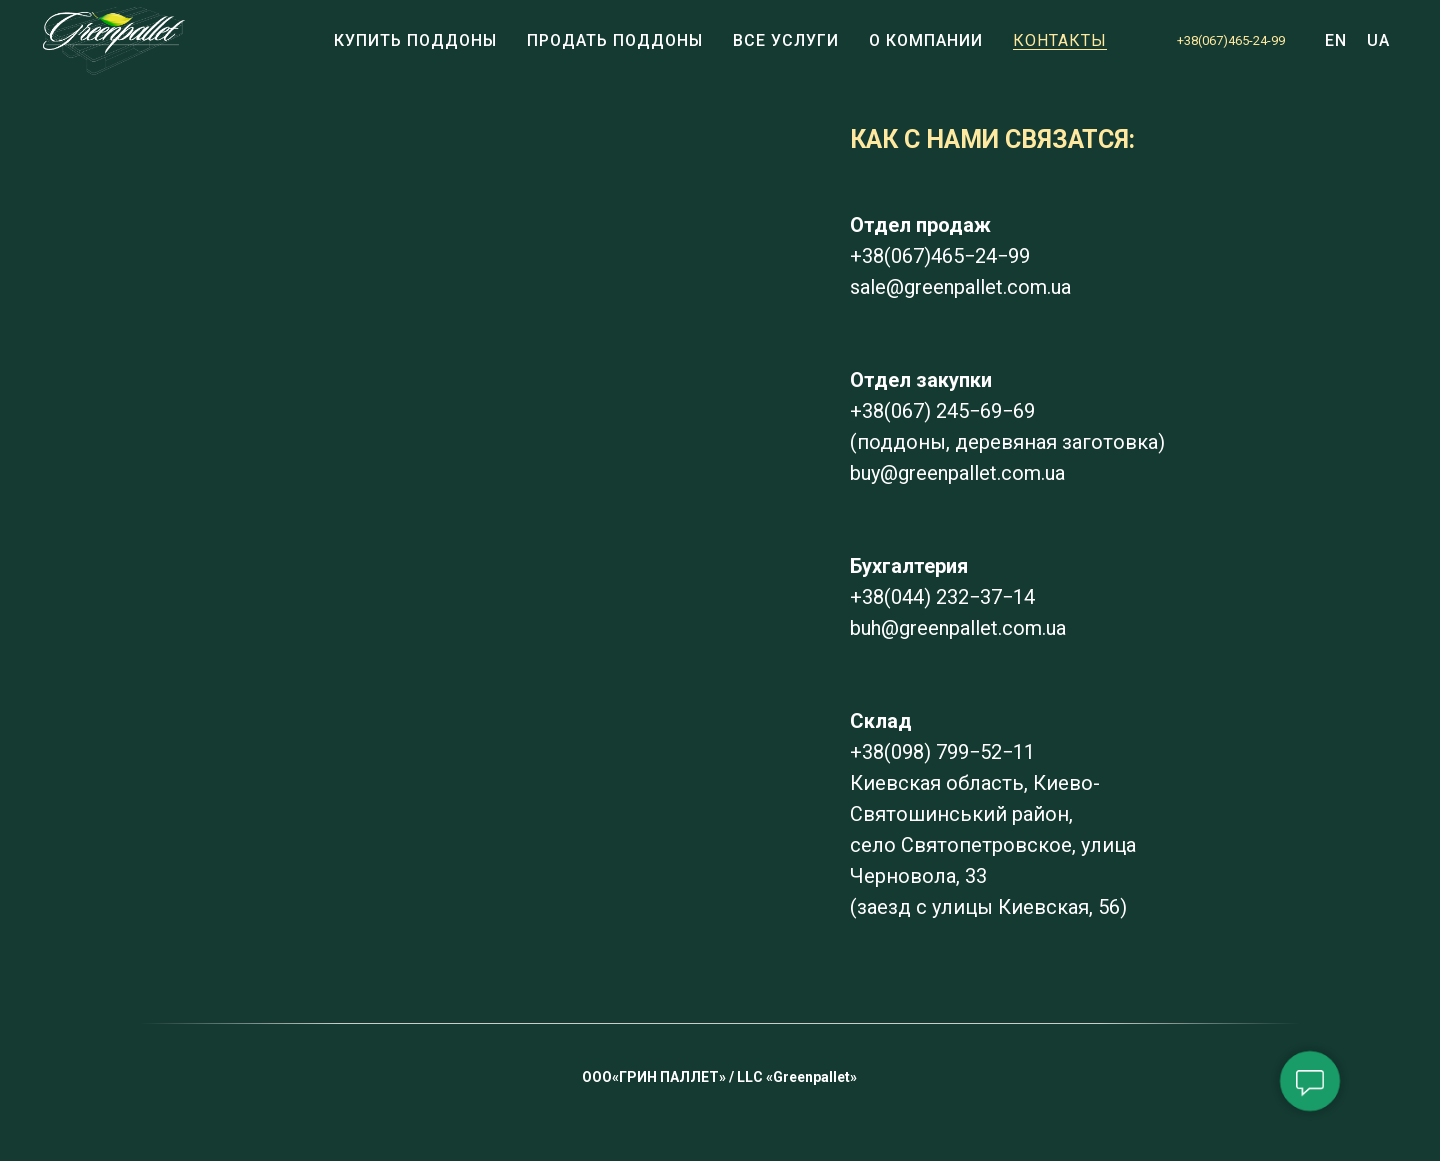 This screenshot has height=1161, width=1440. I want to click on Продать поддоны, so click(615, 40).